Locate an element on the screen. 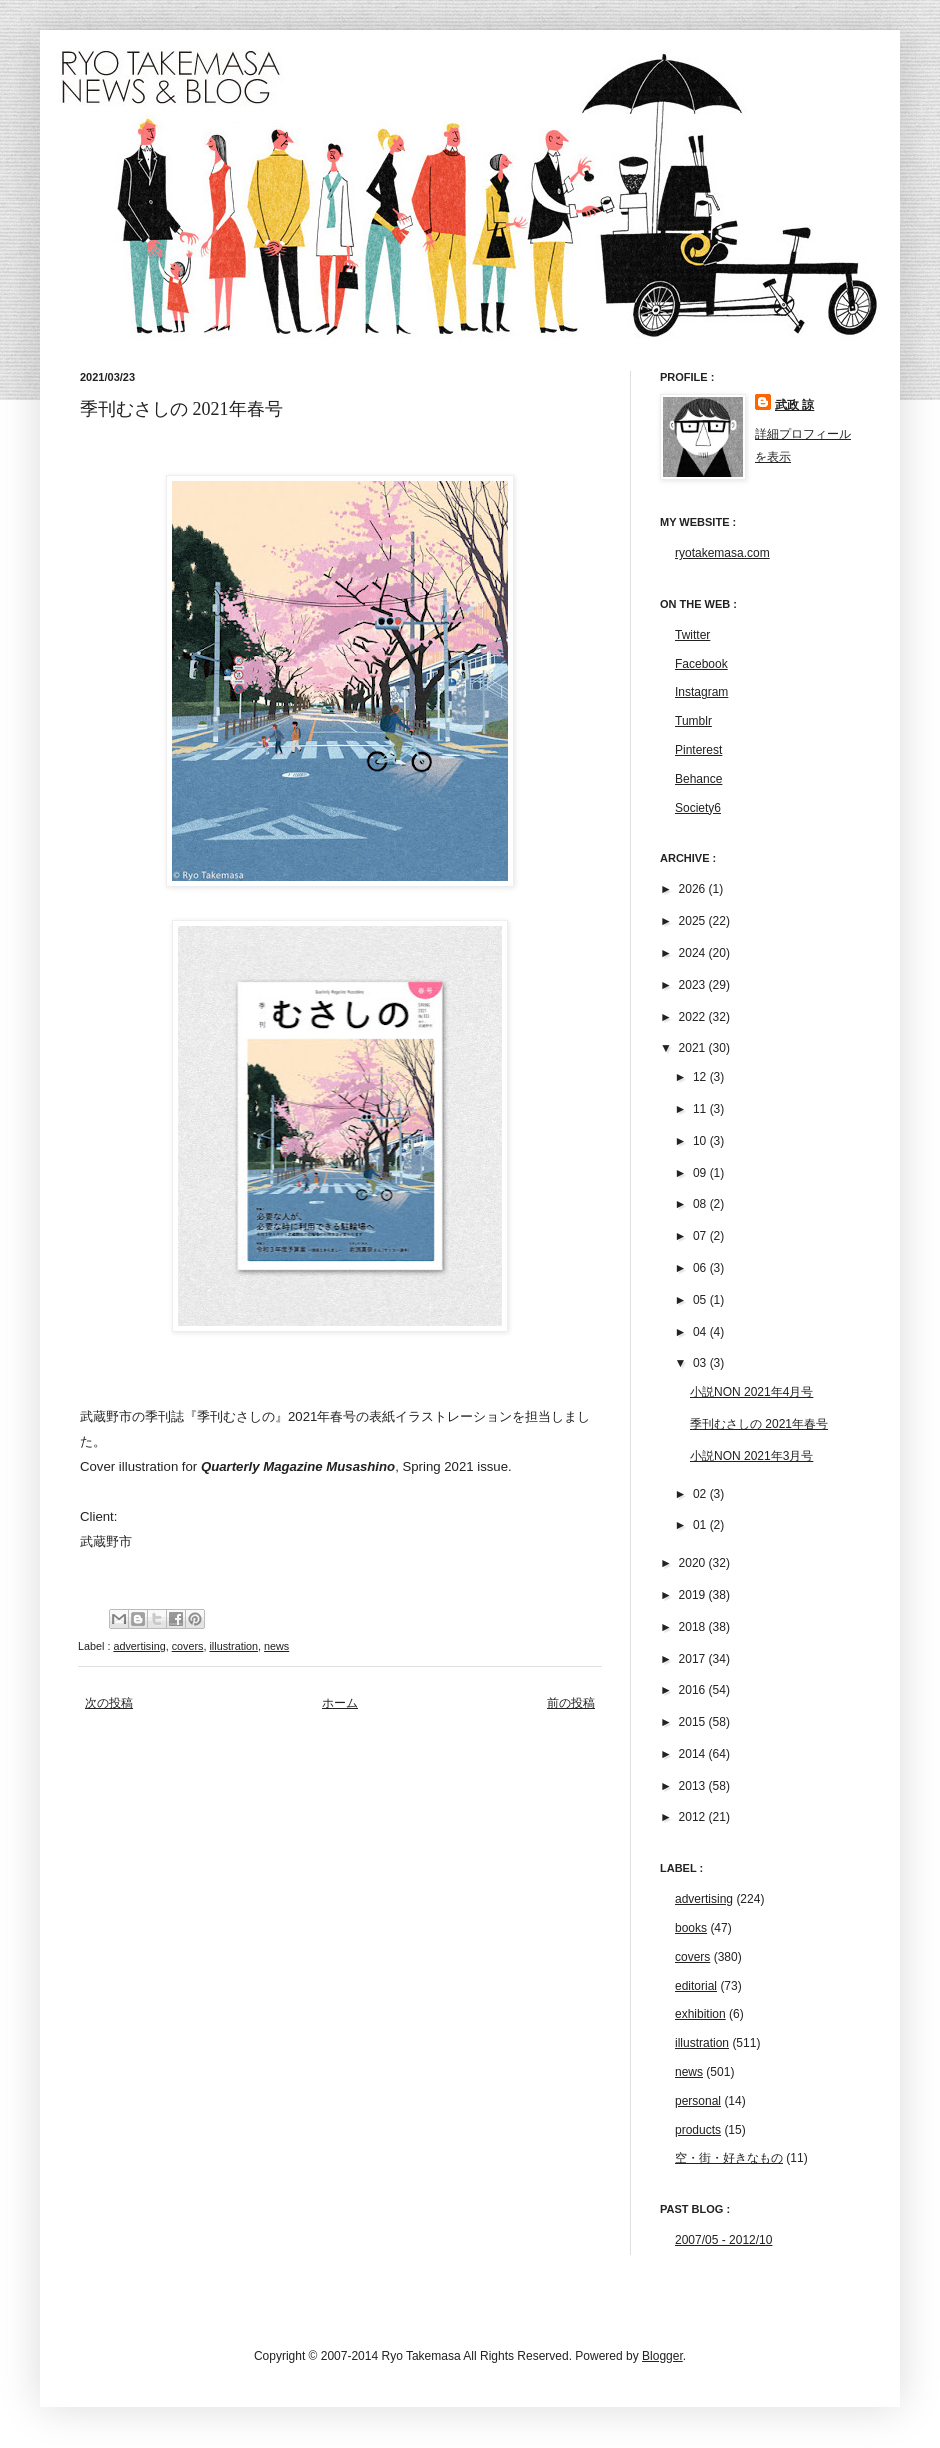  2012 is located at coordinates (694, 1817).